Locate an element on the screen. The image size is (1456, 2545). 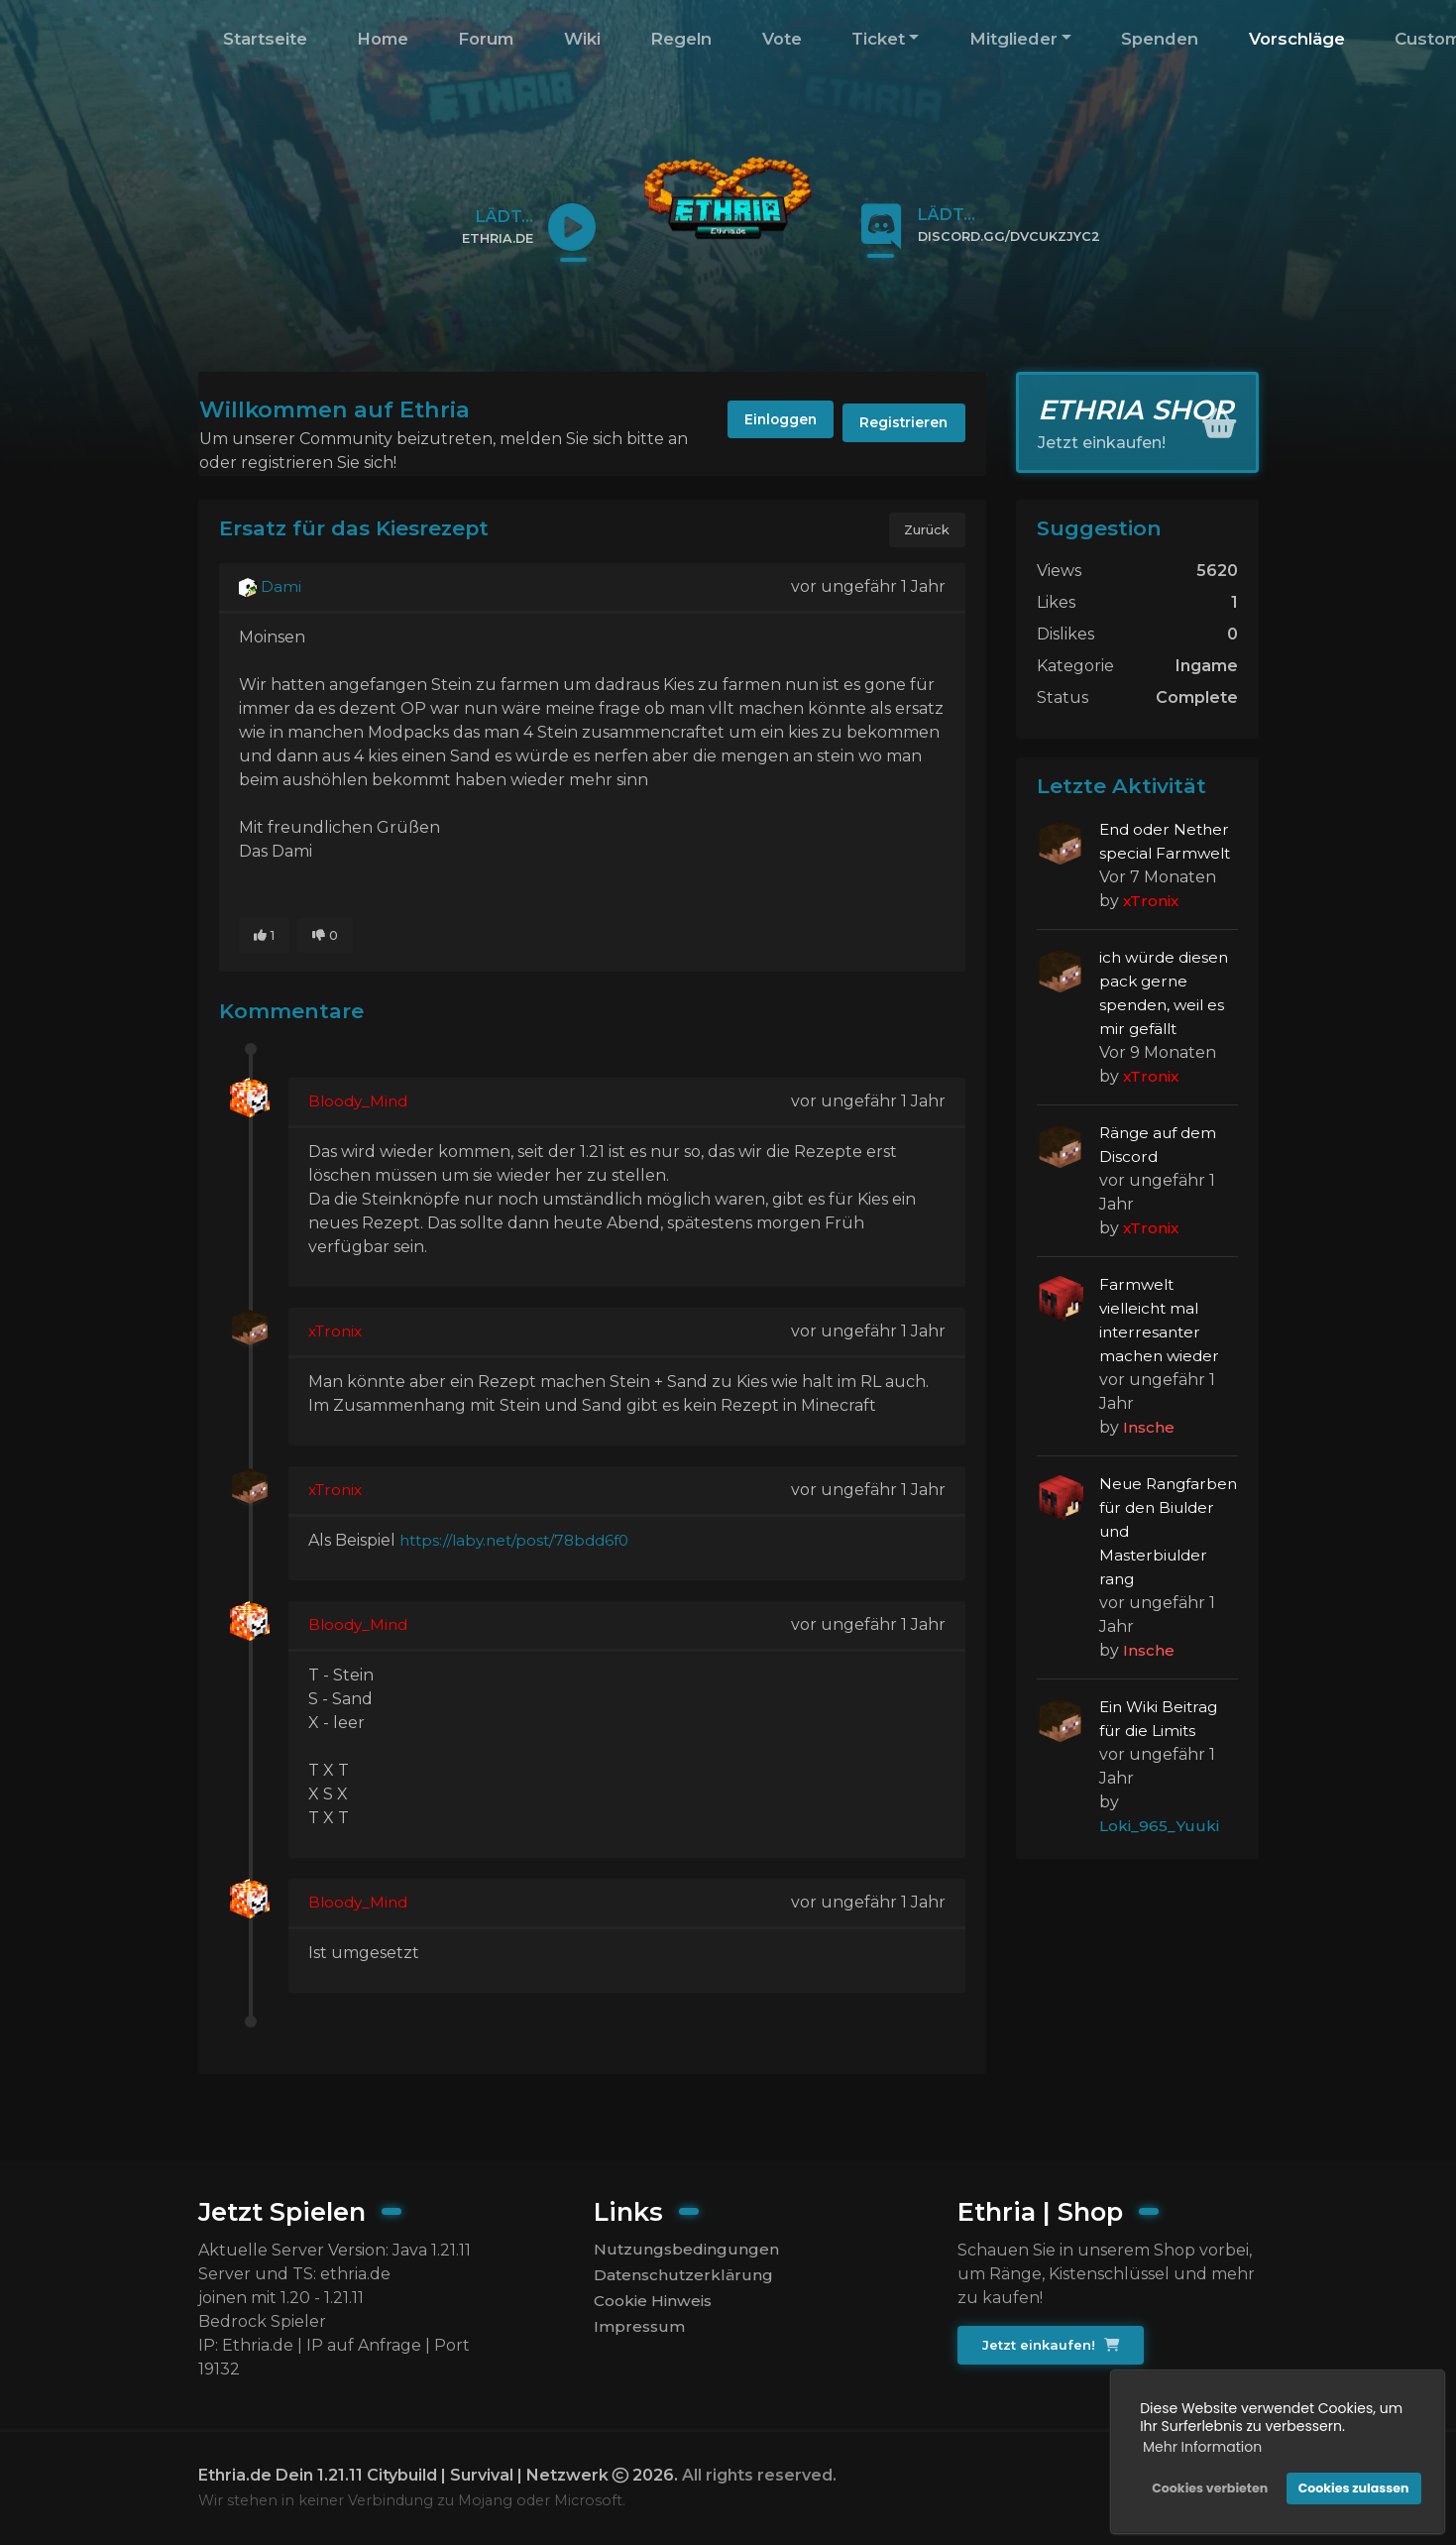
Wiki is located at coordinates (582, 39).